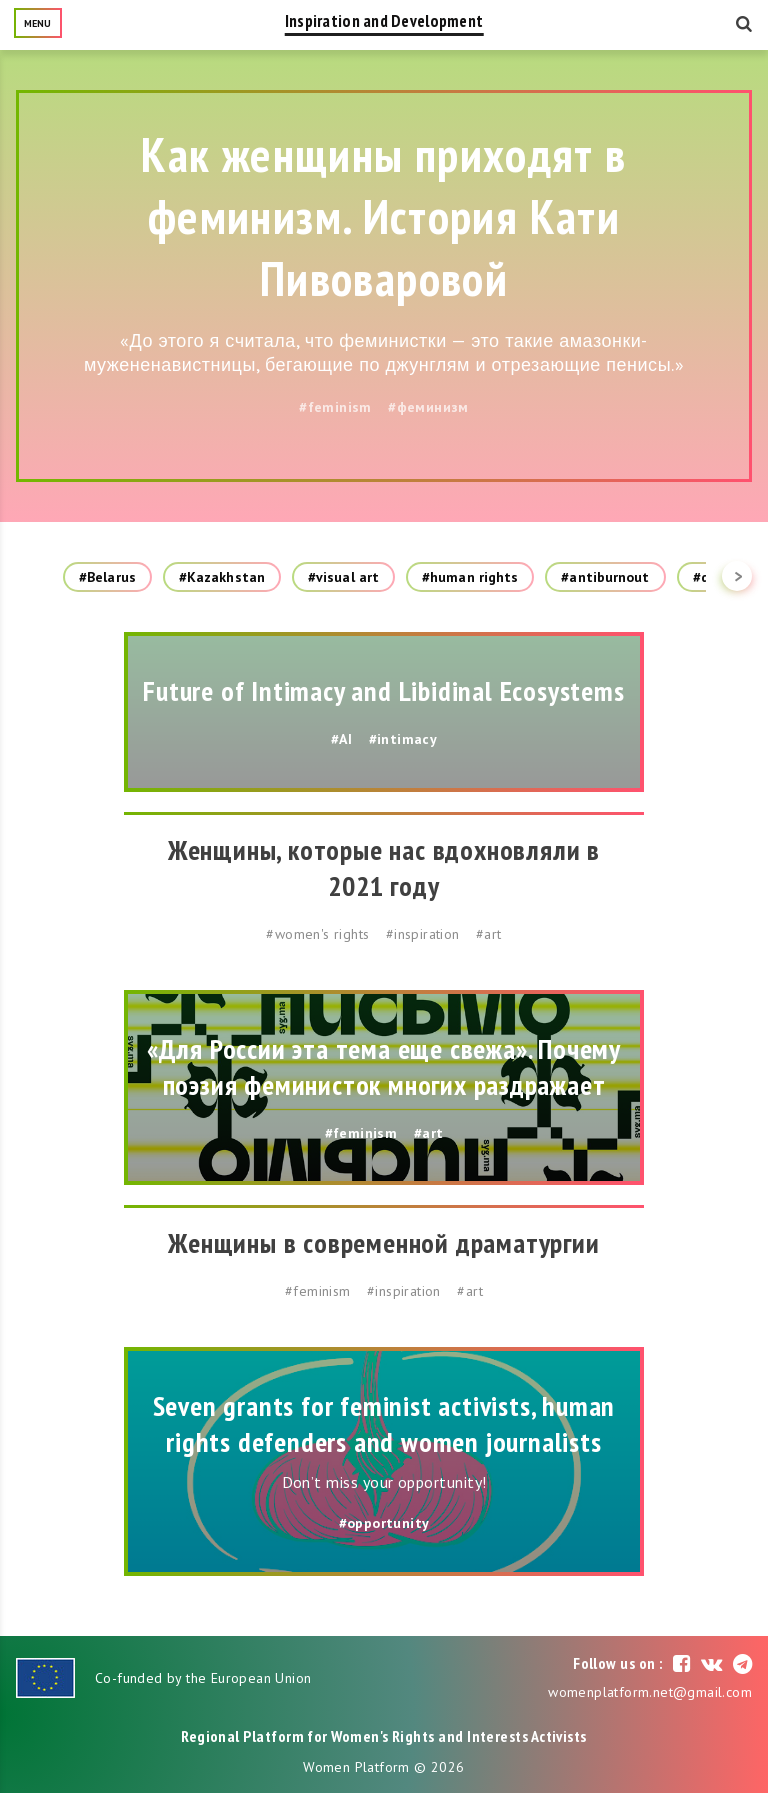 This screenshot has height=1793, width=768. I want to click on #human rights, so click(470, 577).